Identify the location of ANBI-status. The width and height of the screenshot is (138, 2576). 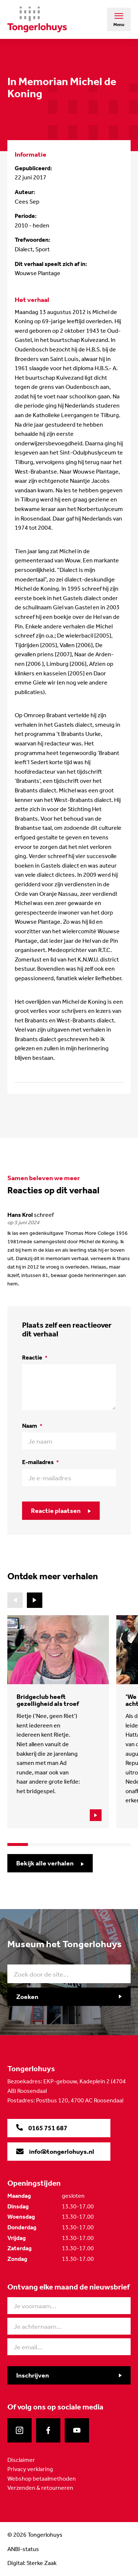
(23, 2549).